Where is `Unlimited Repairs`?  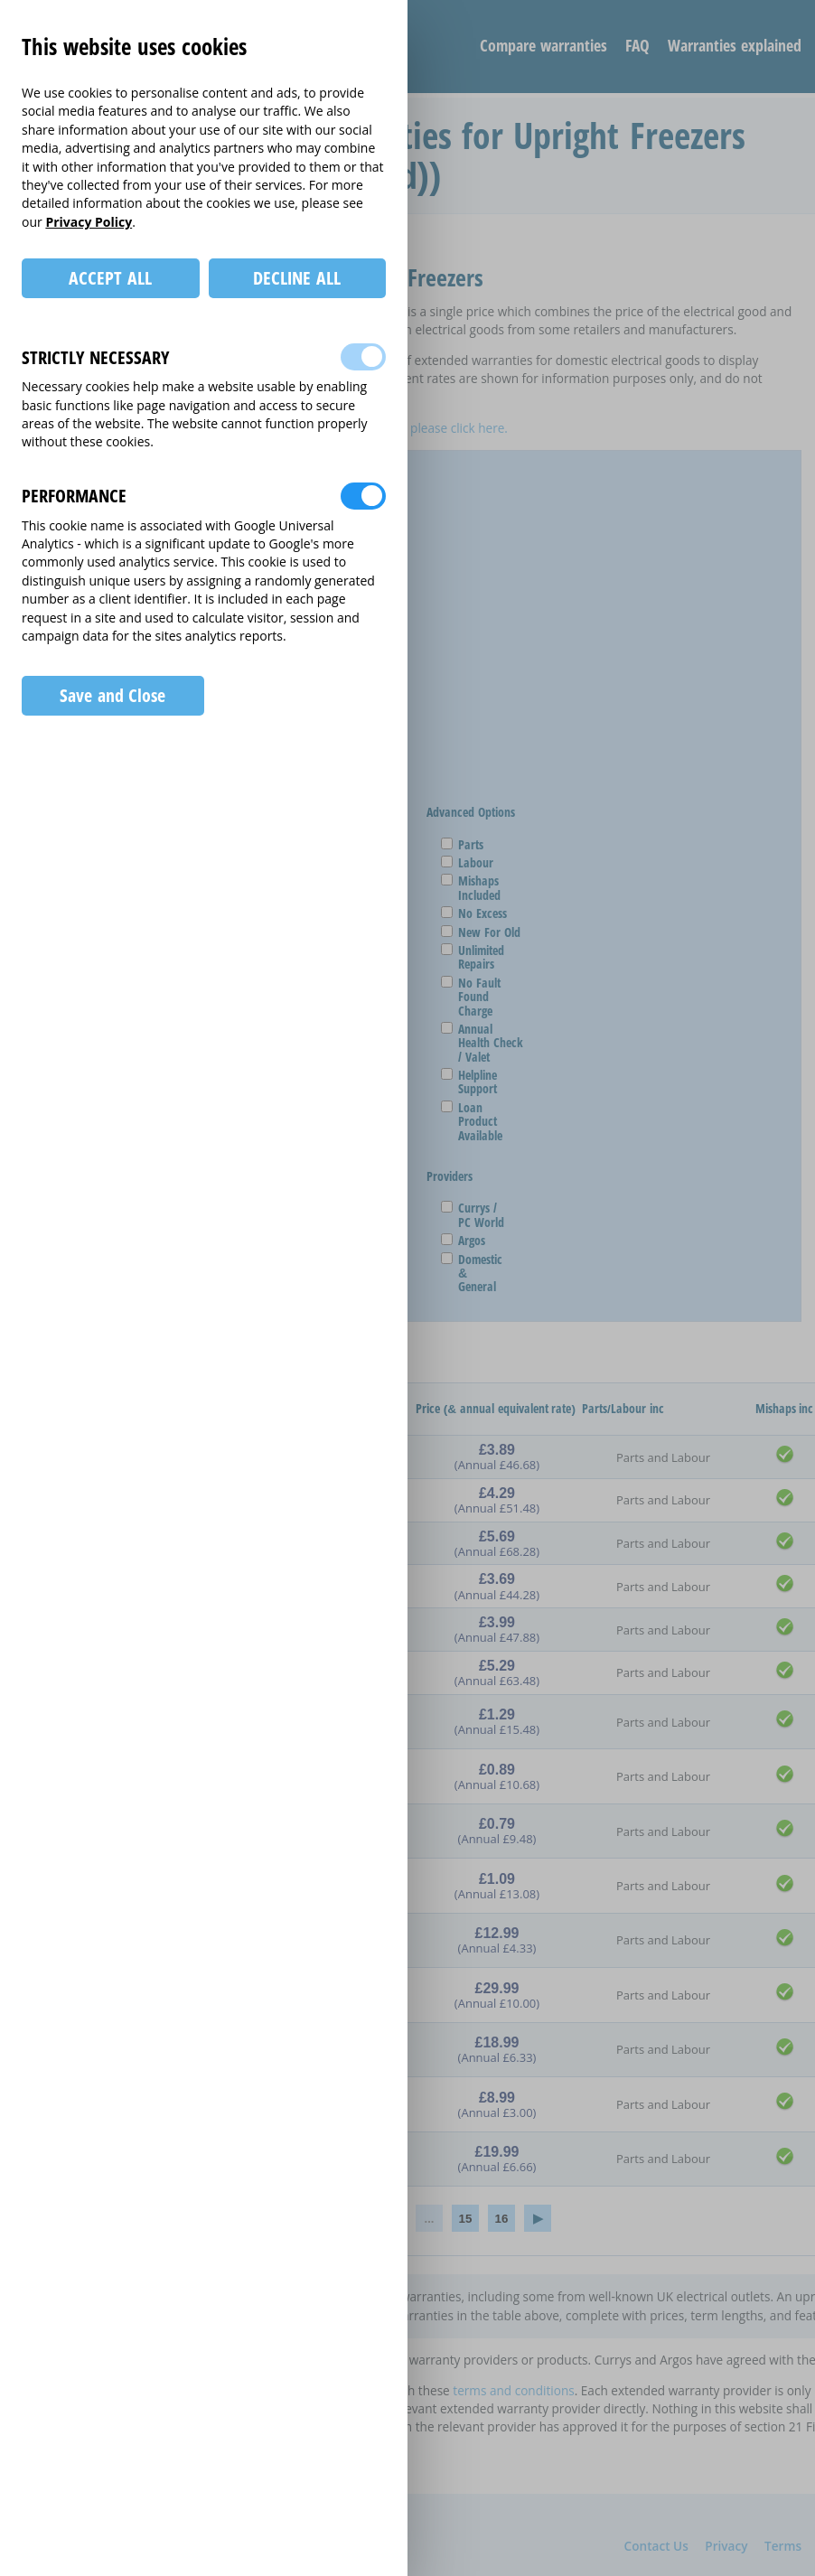
Unlimited Repairs is located at coordinates (474, 957).